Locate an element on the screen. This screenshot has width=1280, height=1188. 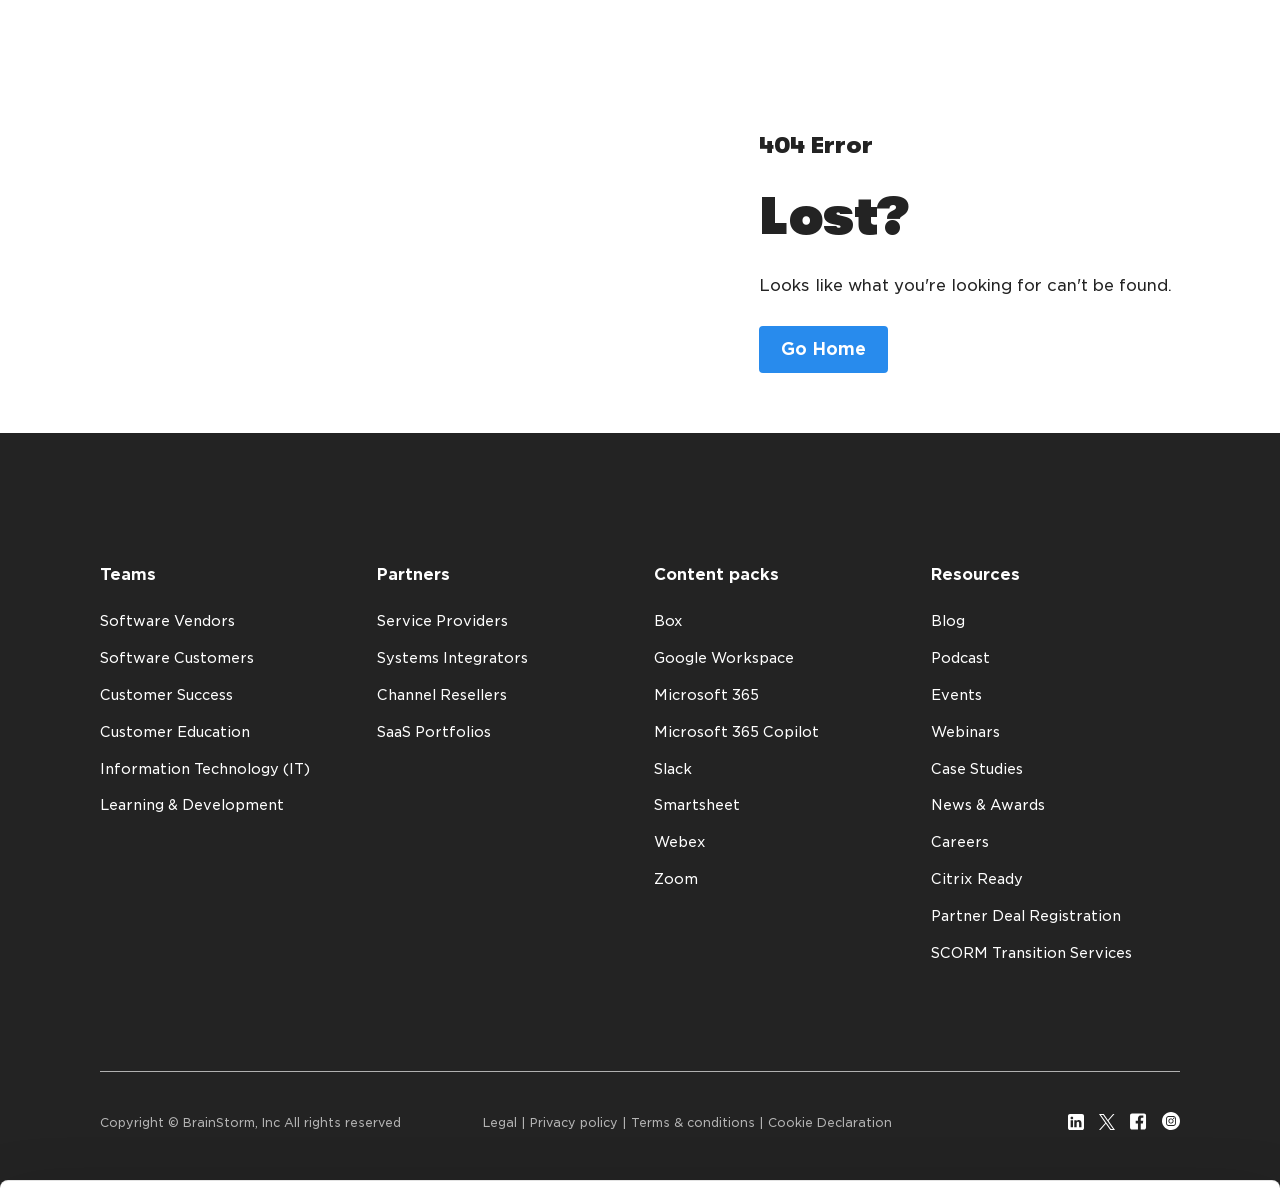
Slack is located at coordinates (673, 769).